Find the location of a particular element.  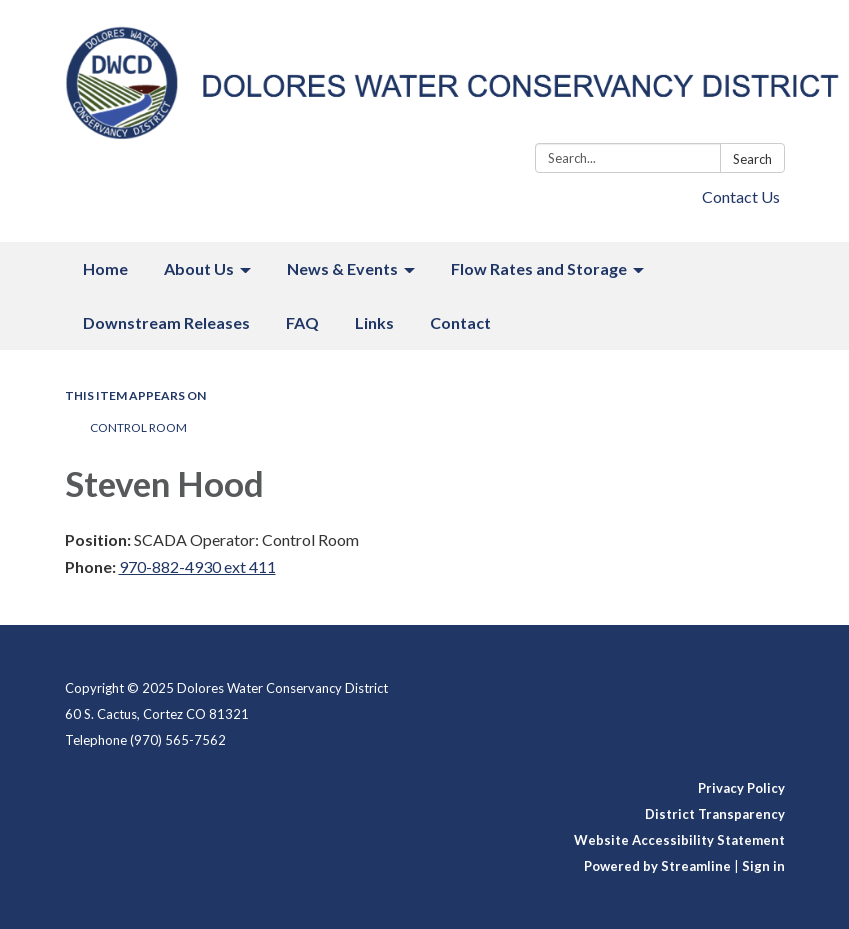

Home [menuitem] is located at coordinates (105, 268).